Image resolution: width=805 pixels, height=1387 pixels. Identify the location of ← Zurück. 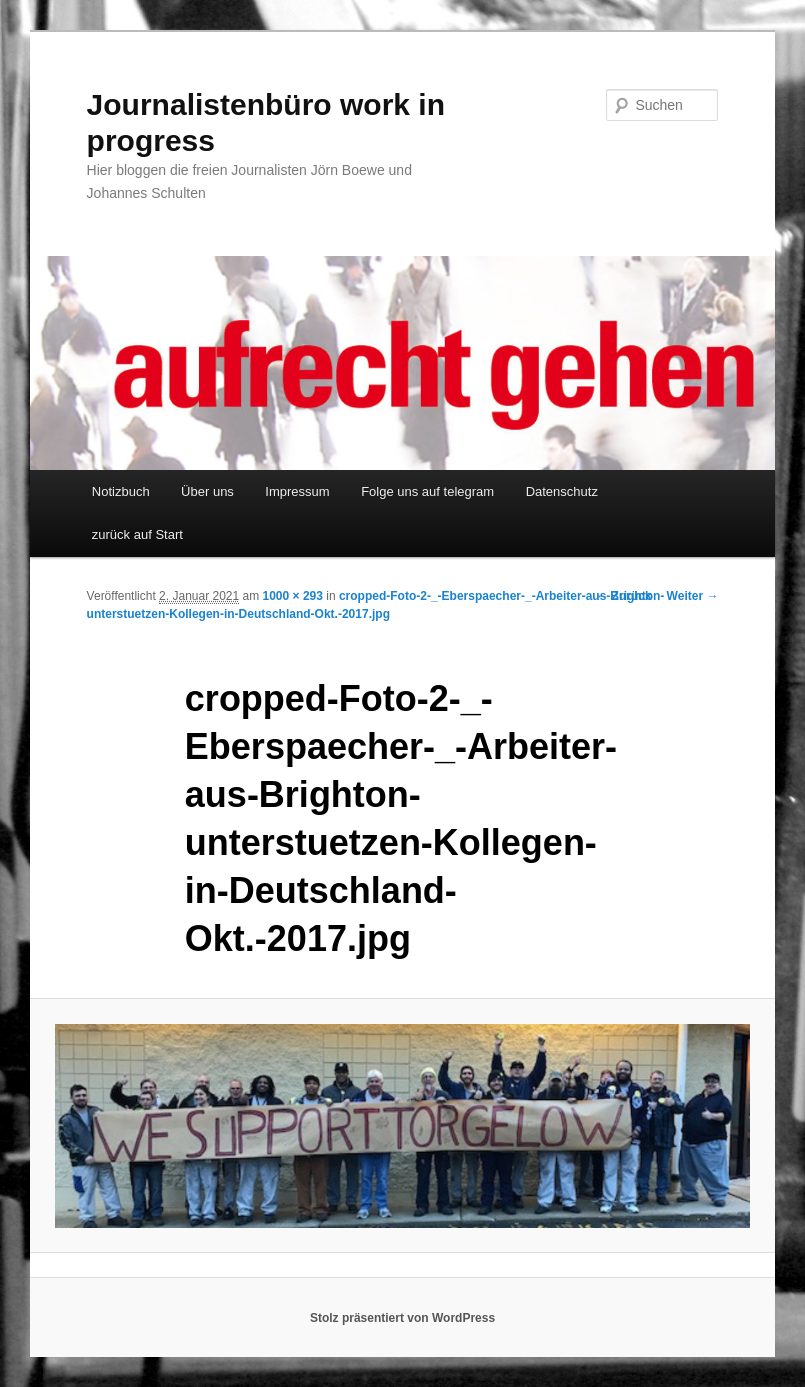
(623, 596).